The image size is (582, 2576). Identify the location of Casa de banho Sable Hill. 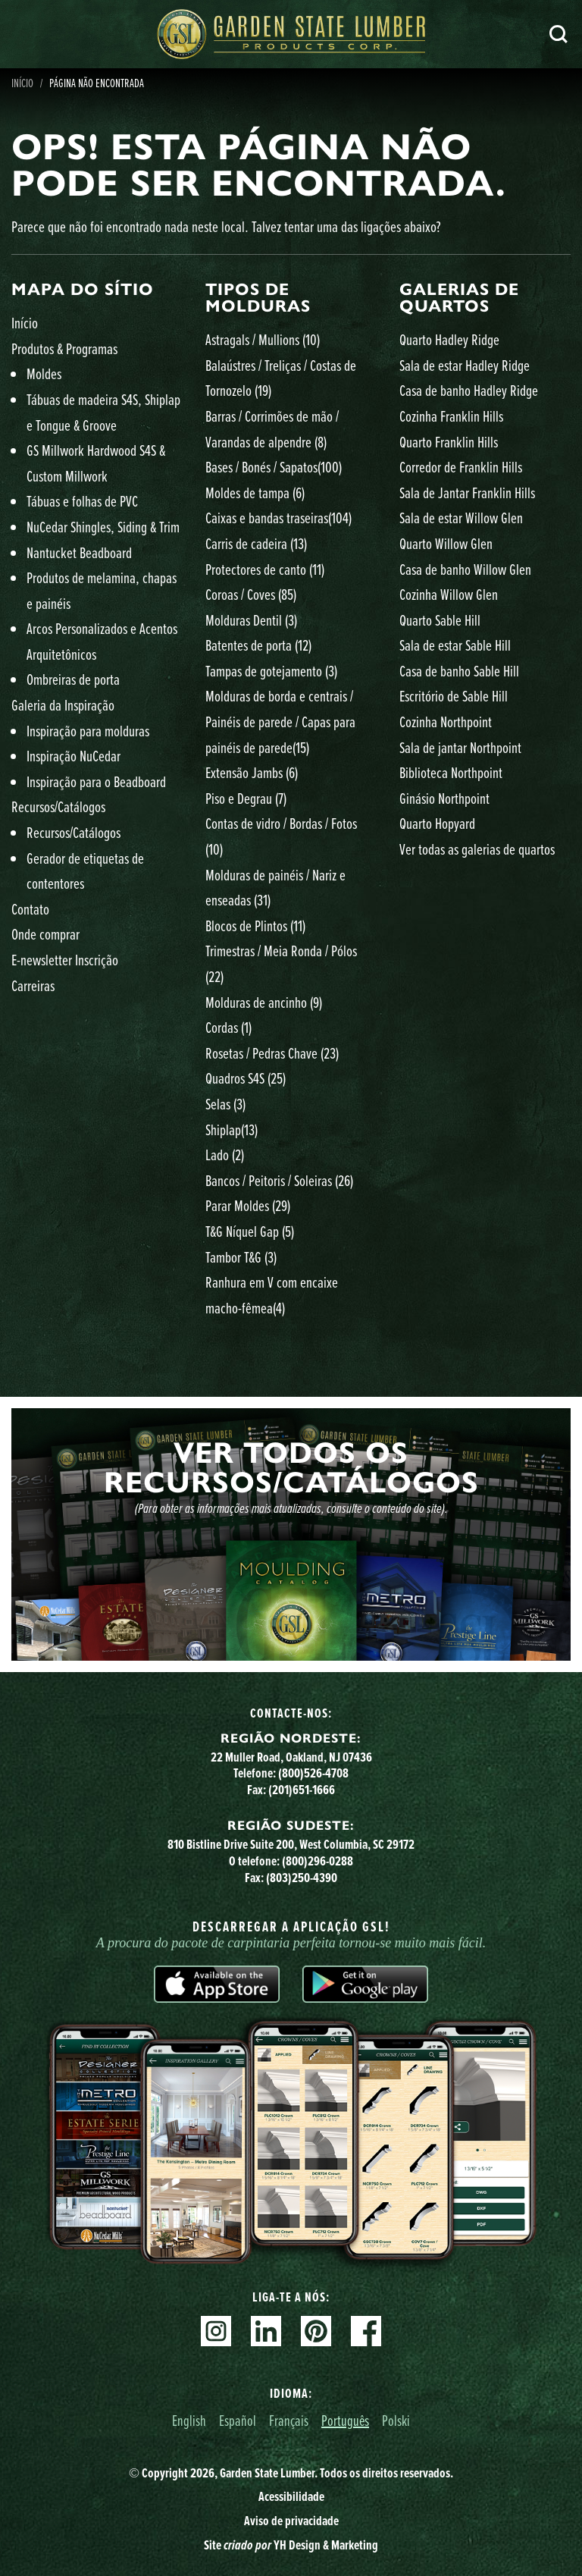
(459, 671).